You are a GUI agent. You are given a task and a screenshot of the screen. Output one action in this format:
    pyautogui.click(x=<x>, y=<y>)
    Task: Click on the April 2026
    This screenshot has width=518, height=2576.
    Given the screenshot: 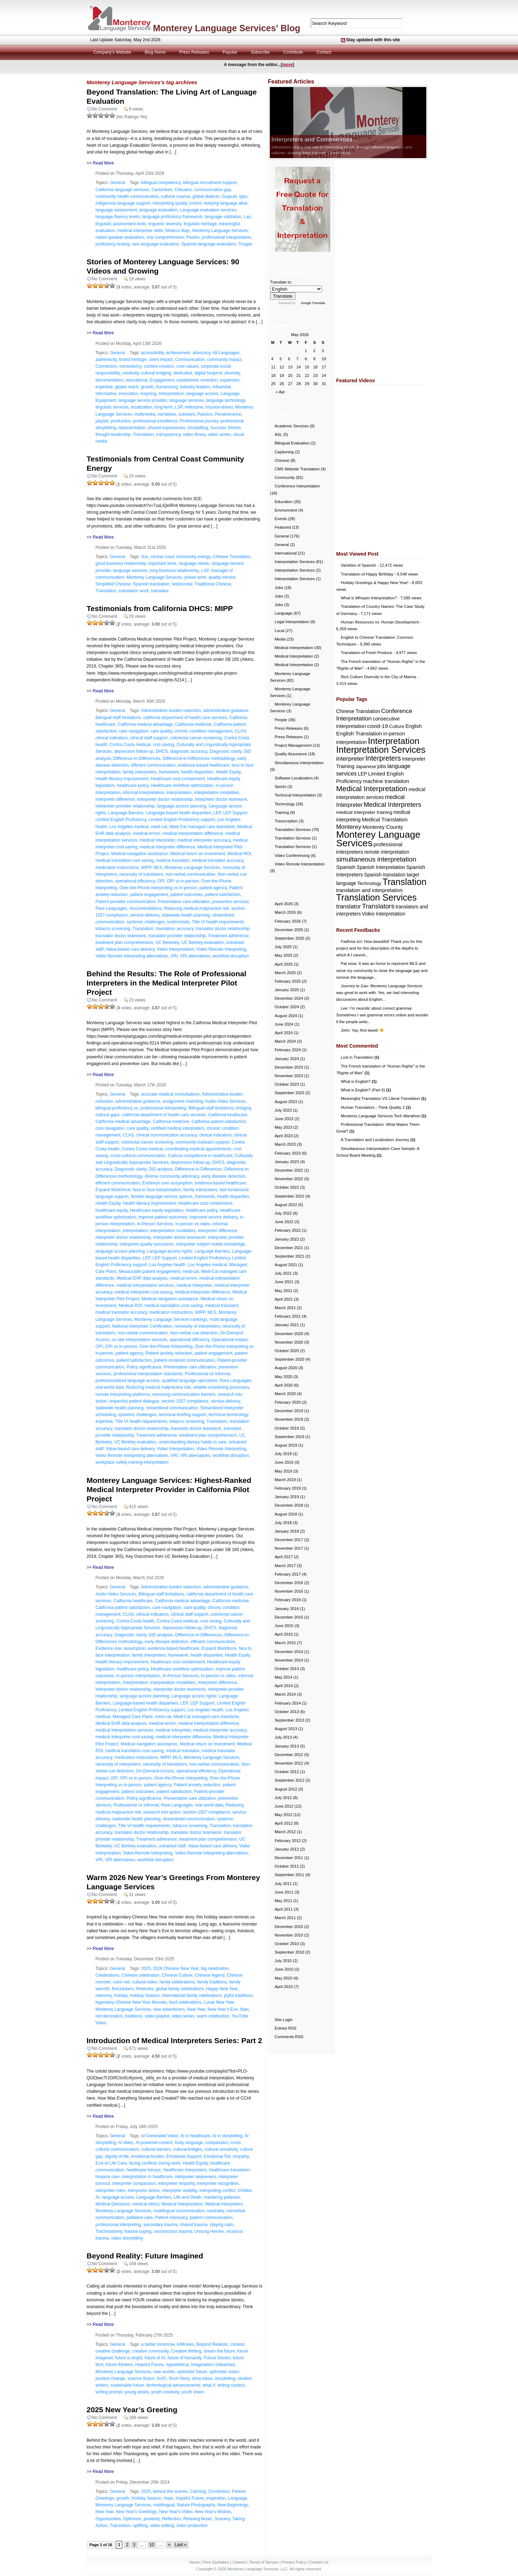 What is the action you would take?
    pyautogui.click(x=284, y=904)
    